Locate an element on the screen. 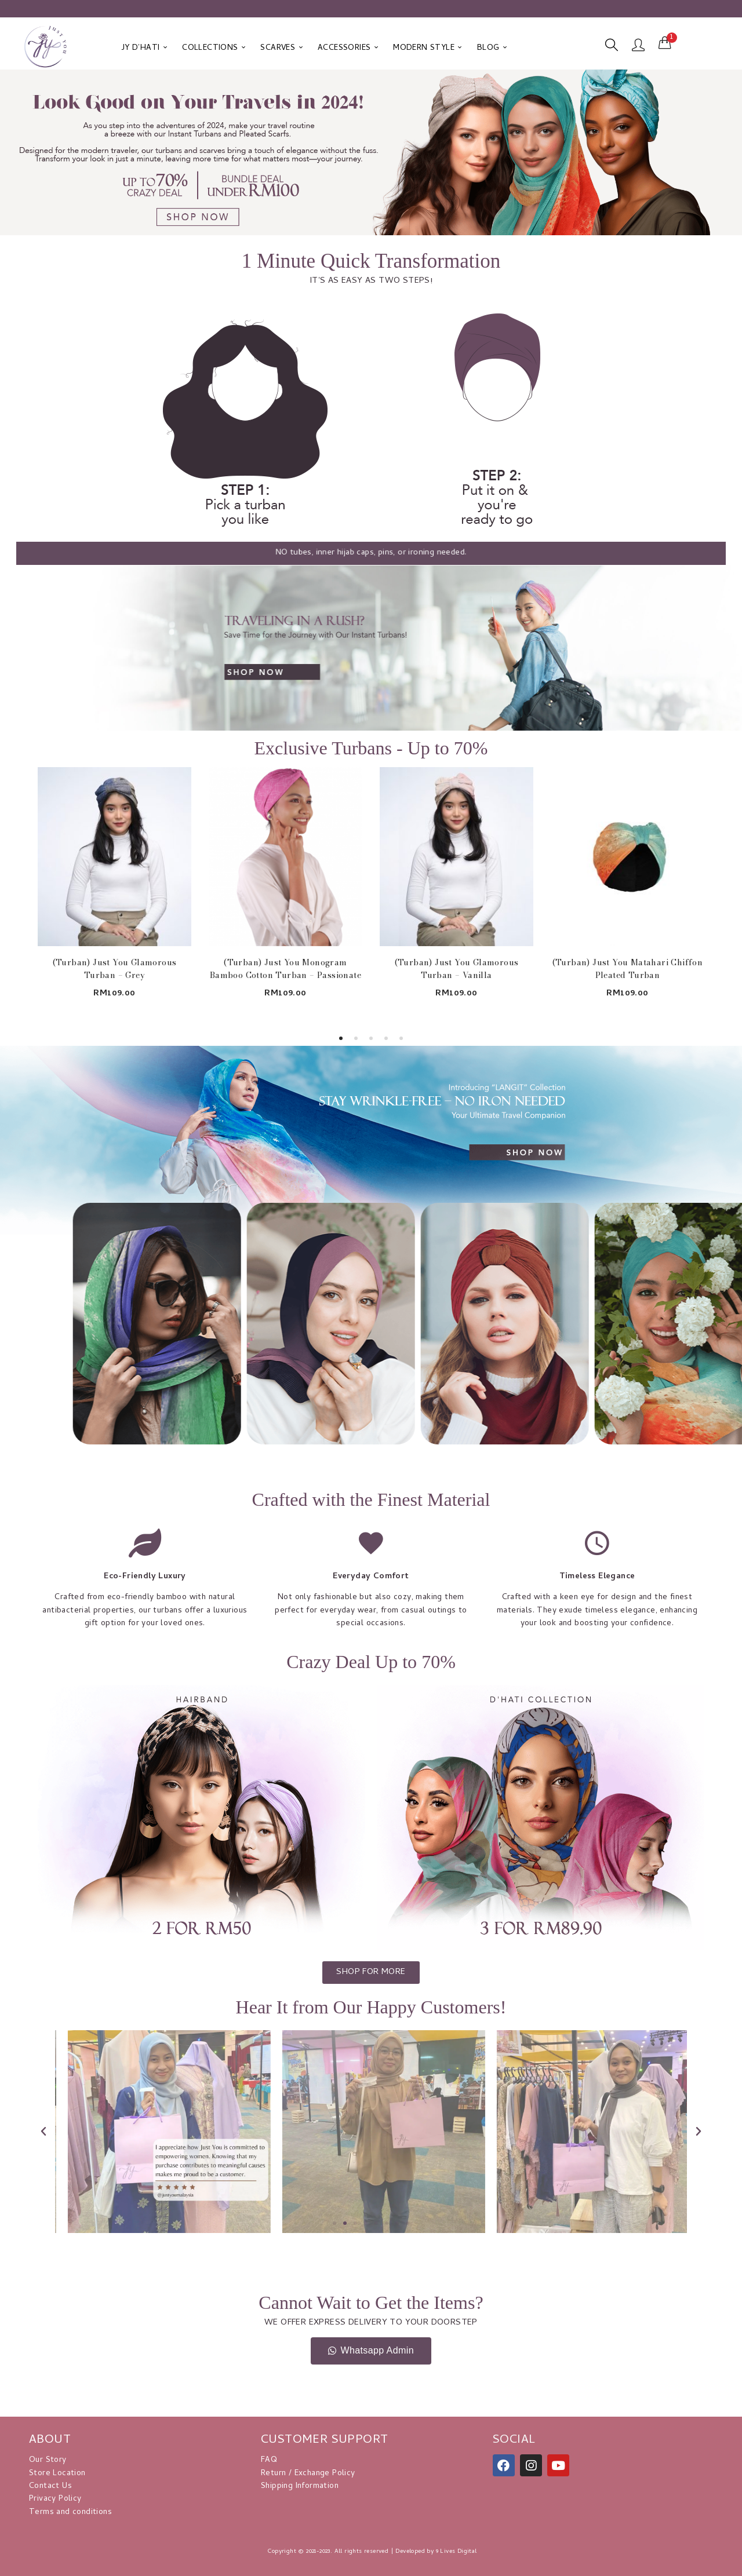 This screenshot has height=2576, width=742. COLLECTIONS is located at coordinates (213, 48).